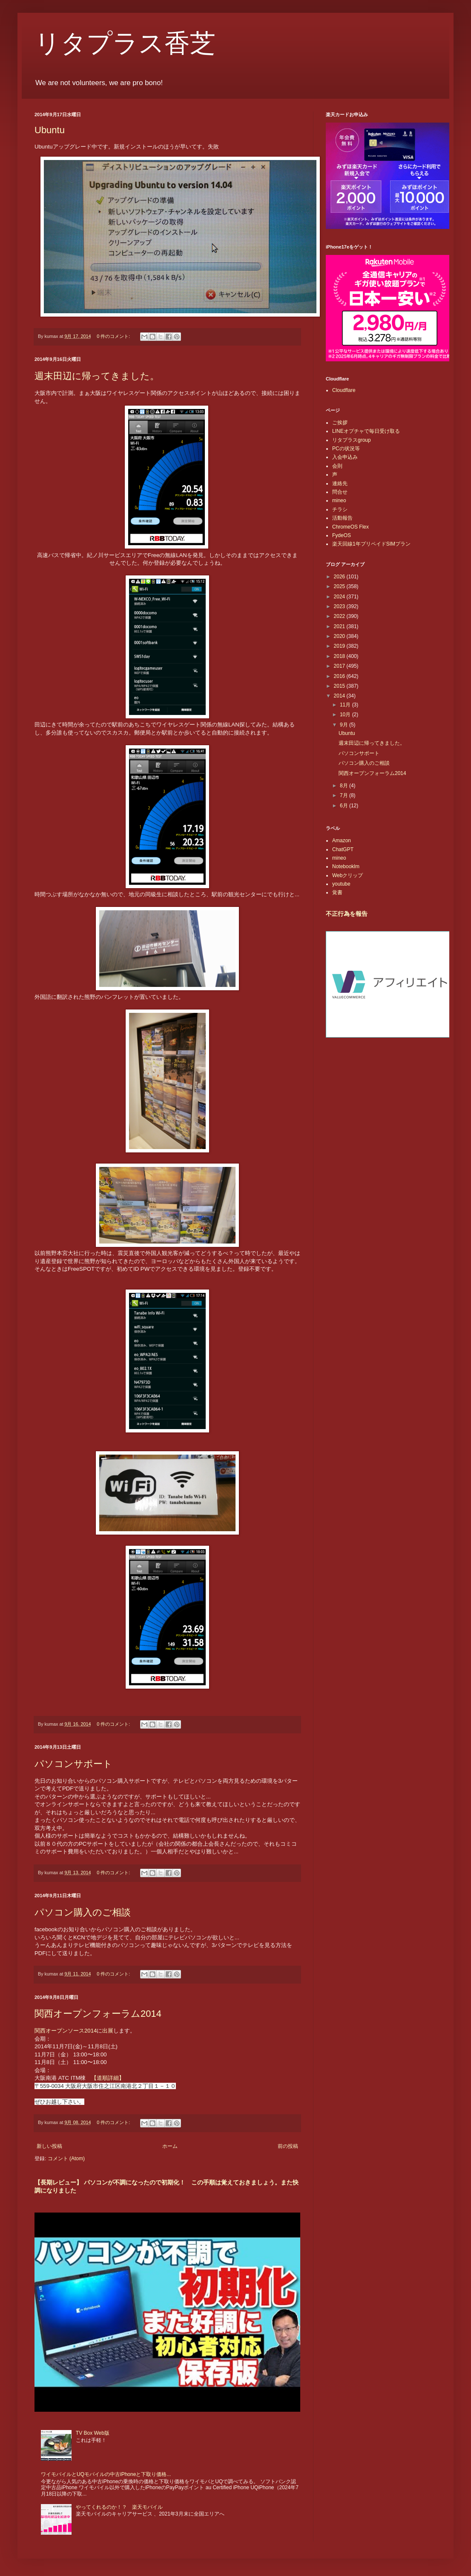 The height and width of the screenshot is (2576, 471). Describe the element at coordinates (106, 2474) in the screenshot. I see `ワイモバイルとUQモバイルの中古iPhoneと下取り価格...` at that location.